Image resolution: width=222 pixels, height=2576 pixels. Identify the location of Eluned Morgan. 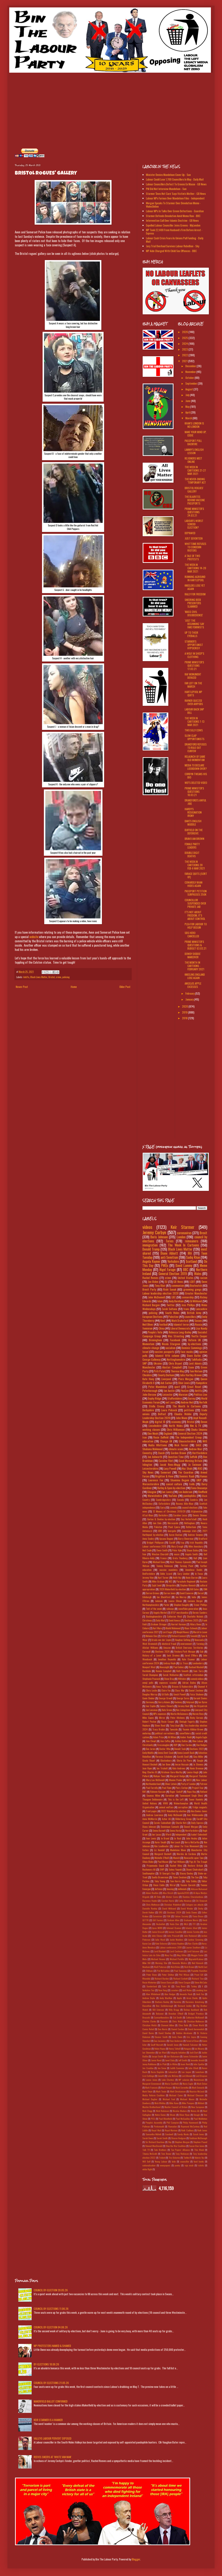
(191, 1826).